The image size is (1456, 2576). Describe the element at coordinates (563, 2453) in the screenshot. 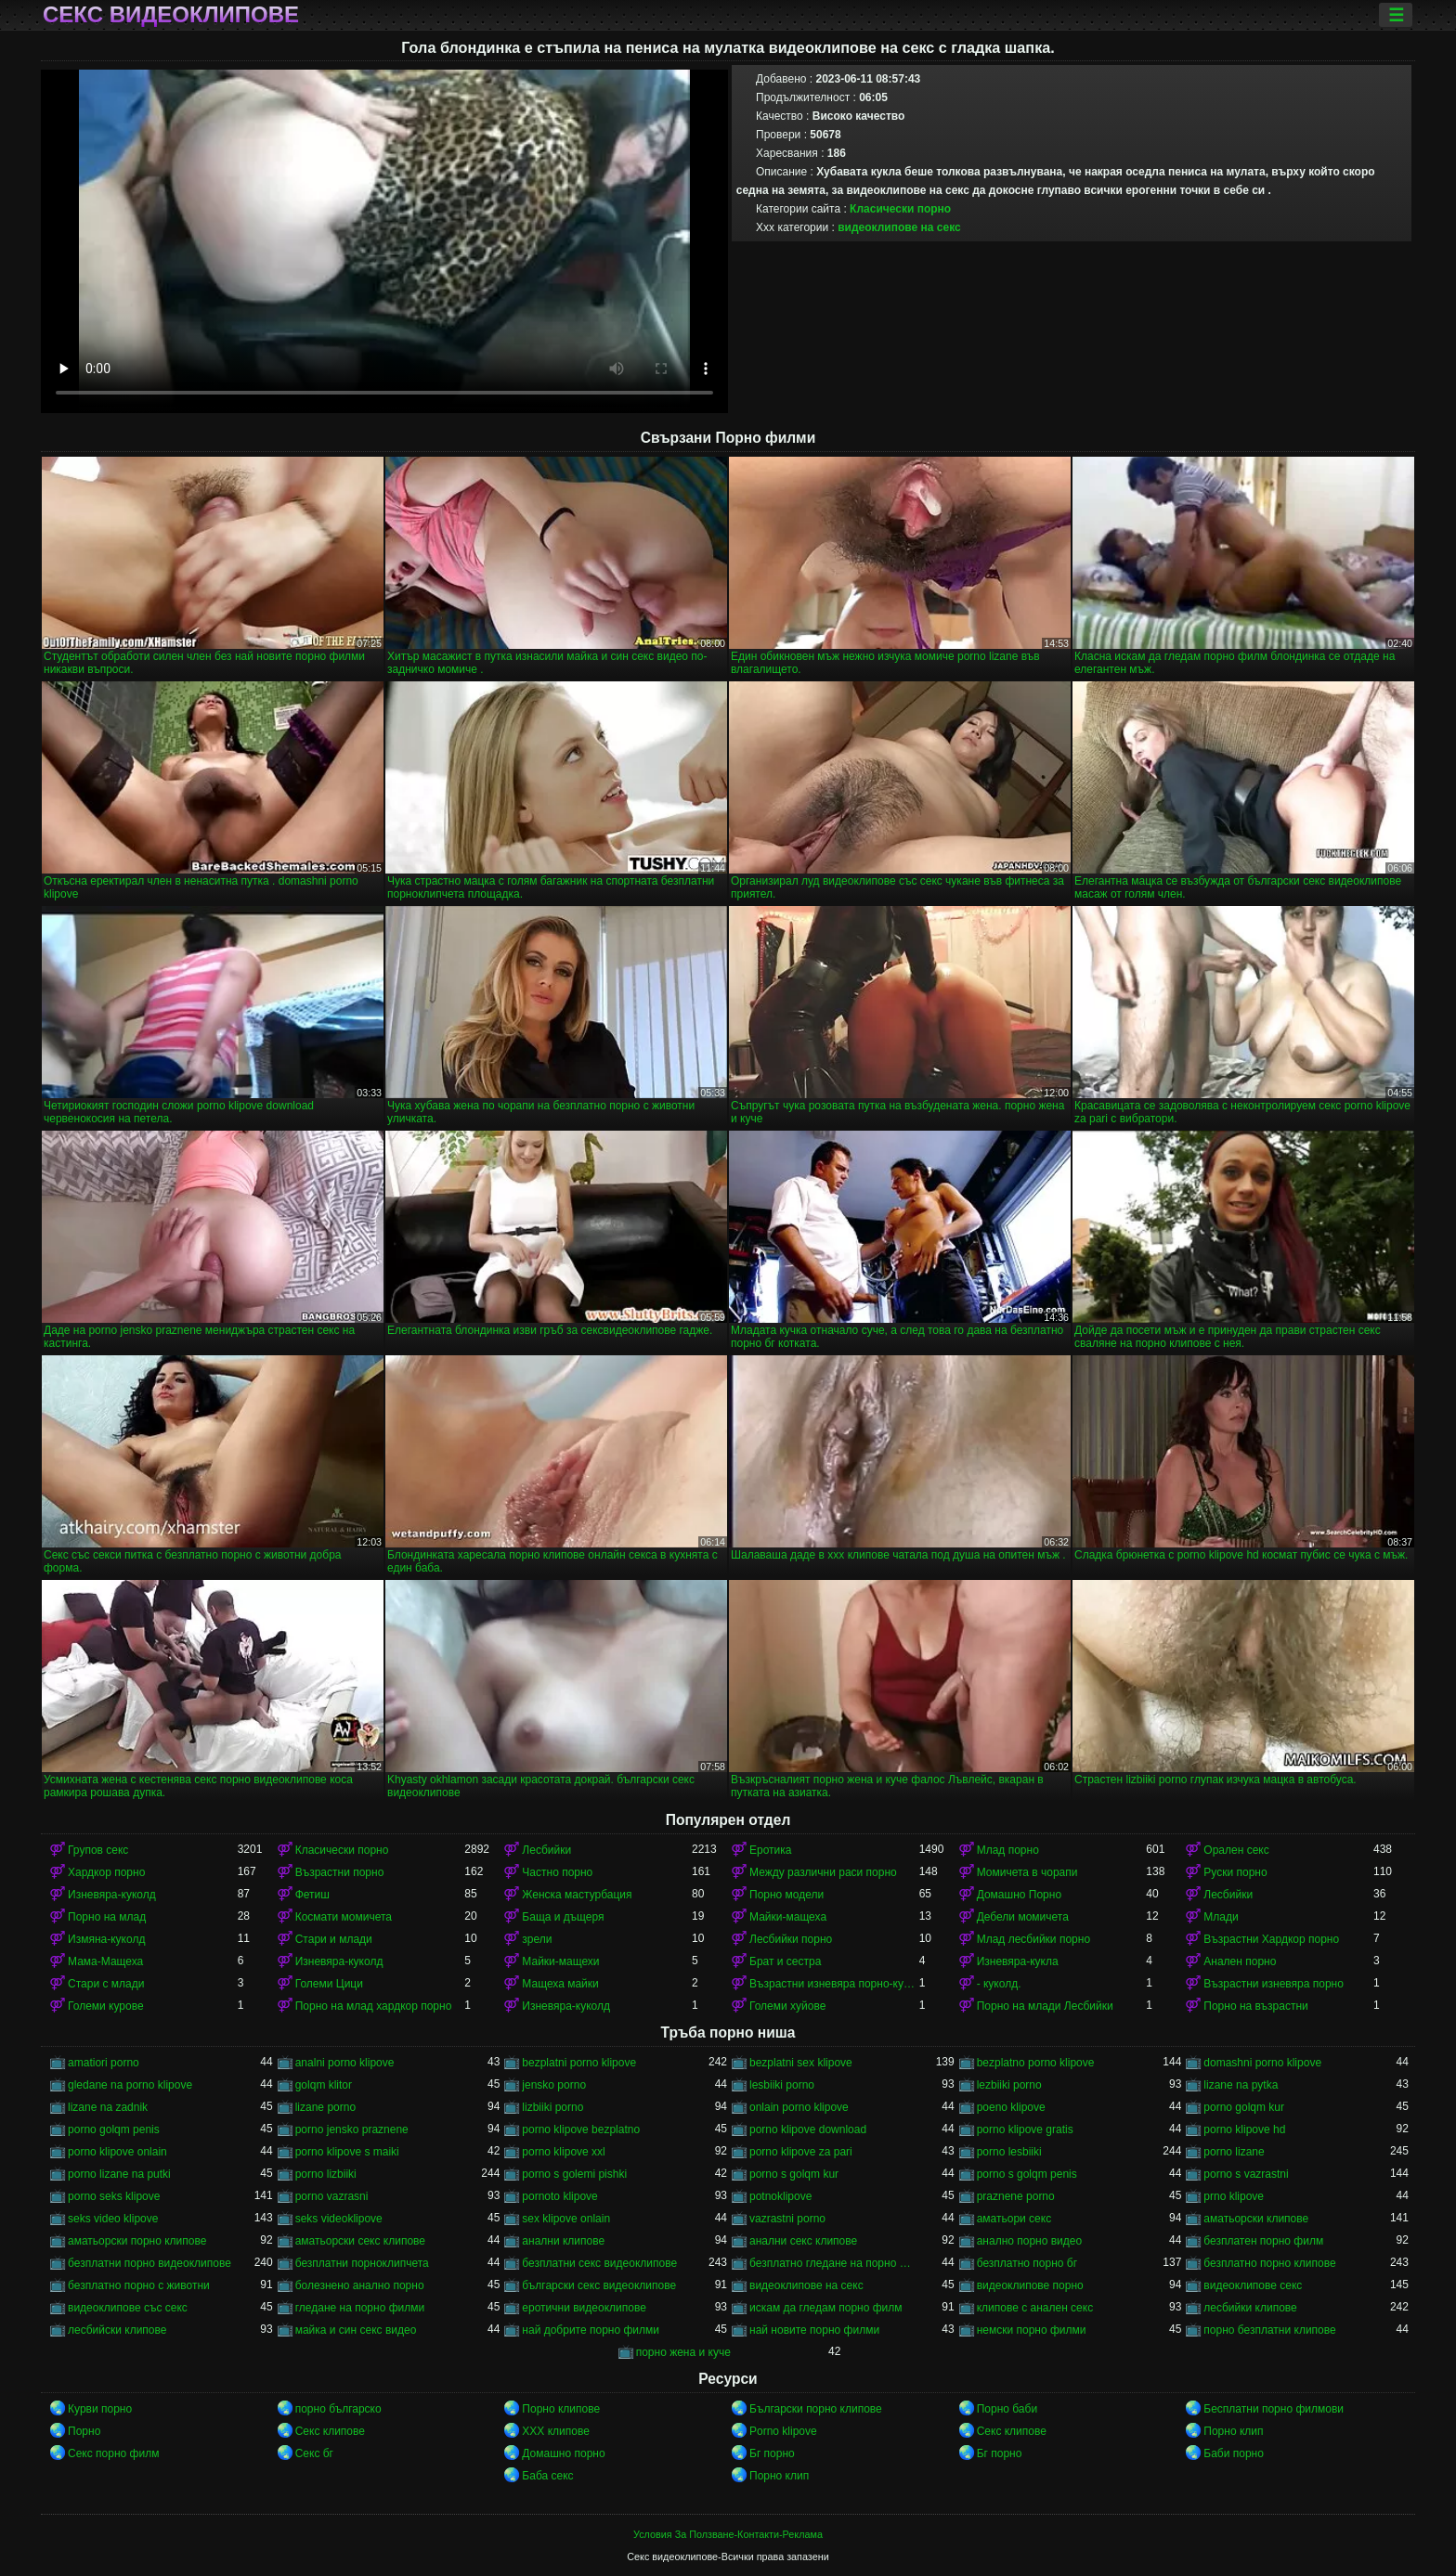

I see `Домашно порно` at that location.